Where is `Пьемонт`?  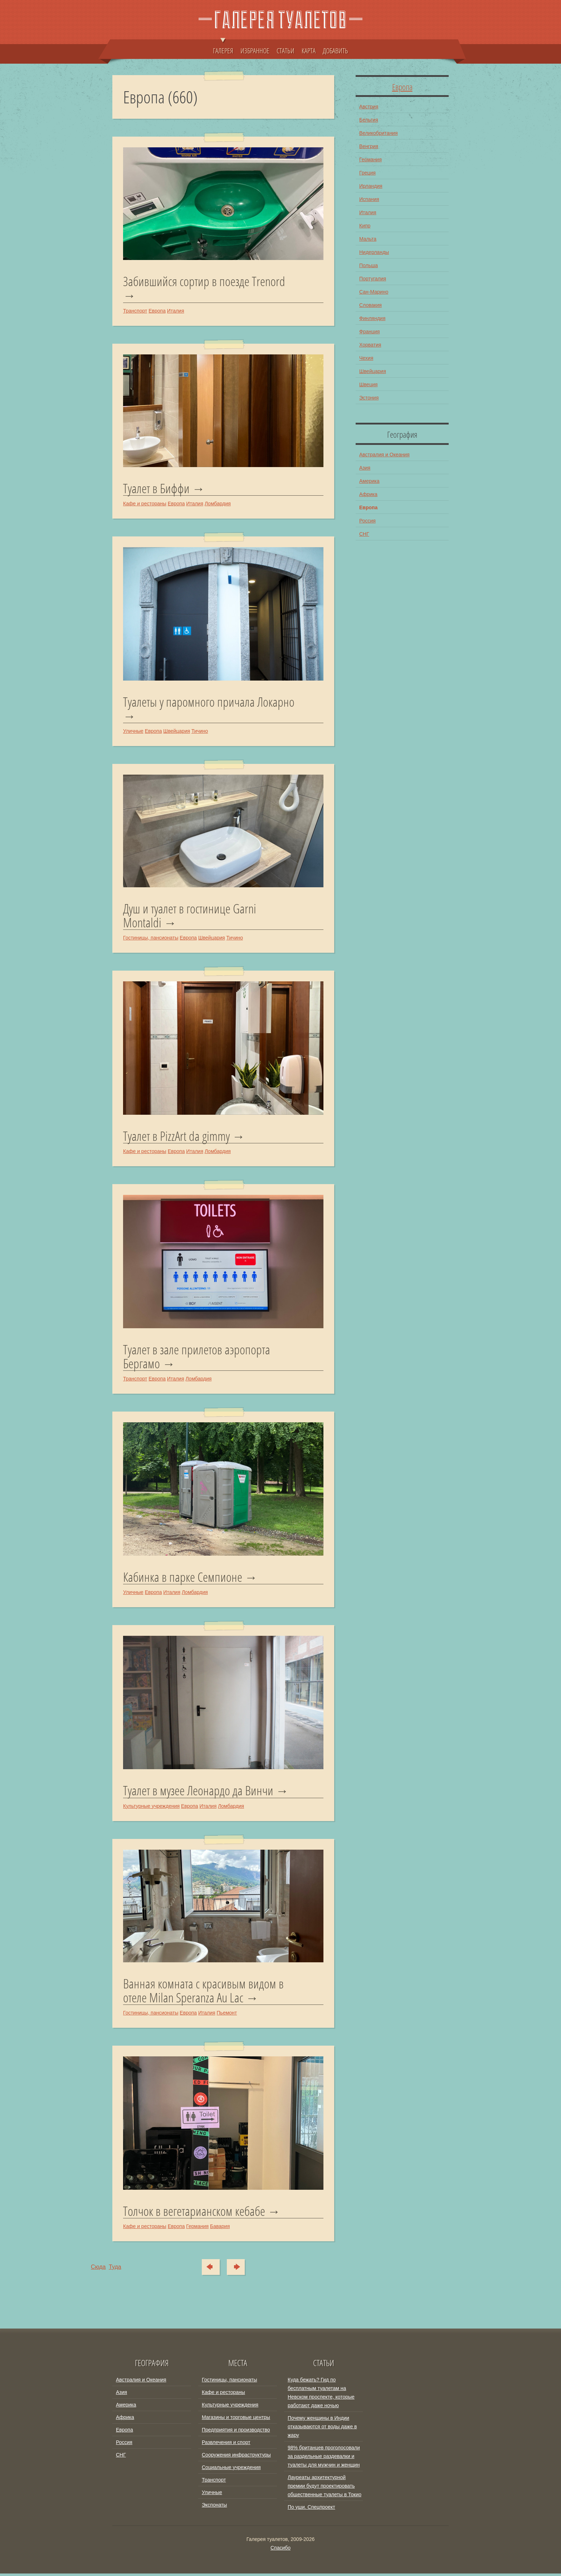 Пьемонт is located at coordinates (227, 2015).